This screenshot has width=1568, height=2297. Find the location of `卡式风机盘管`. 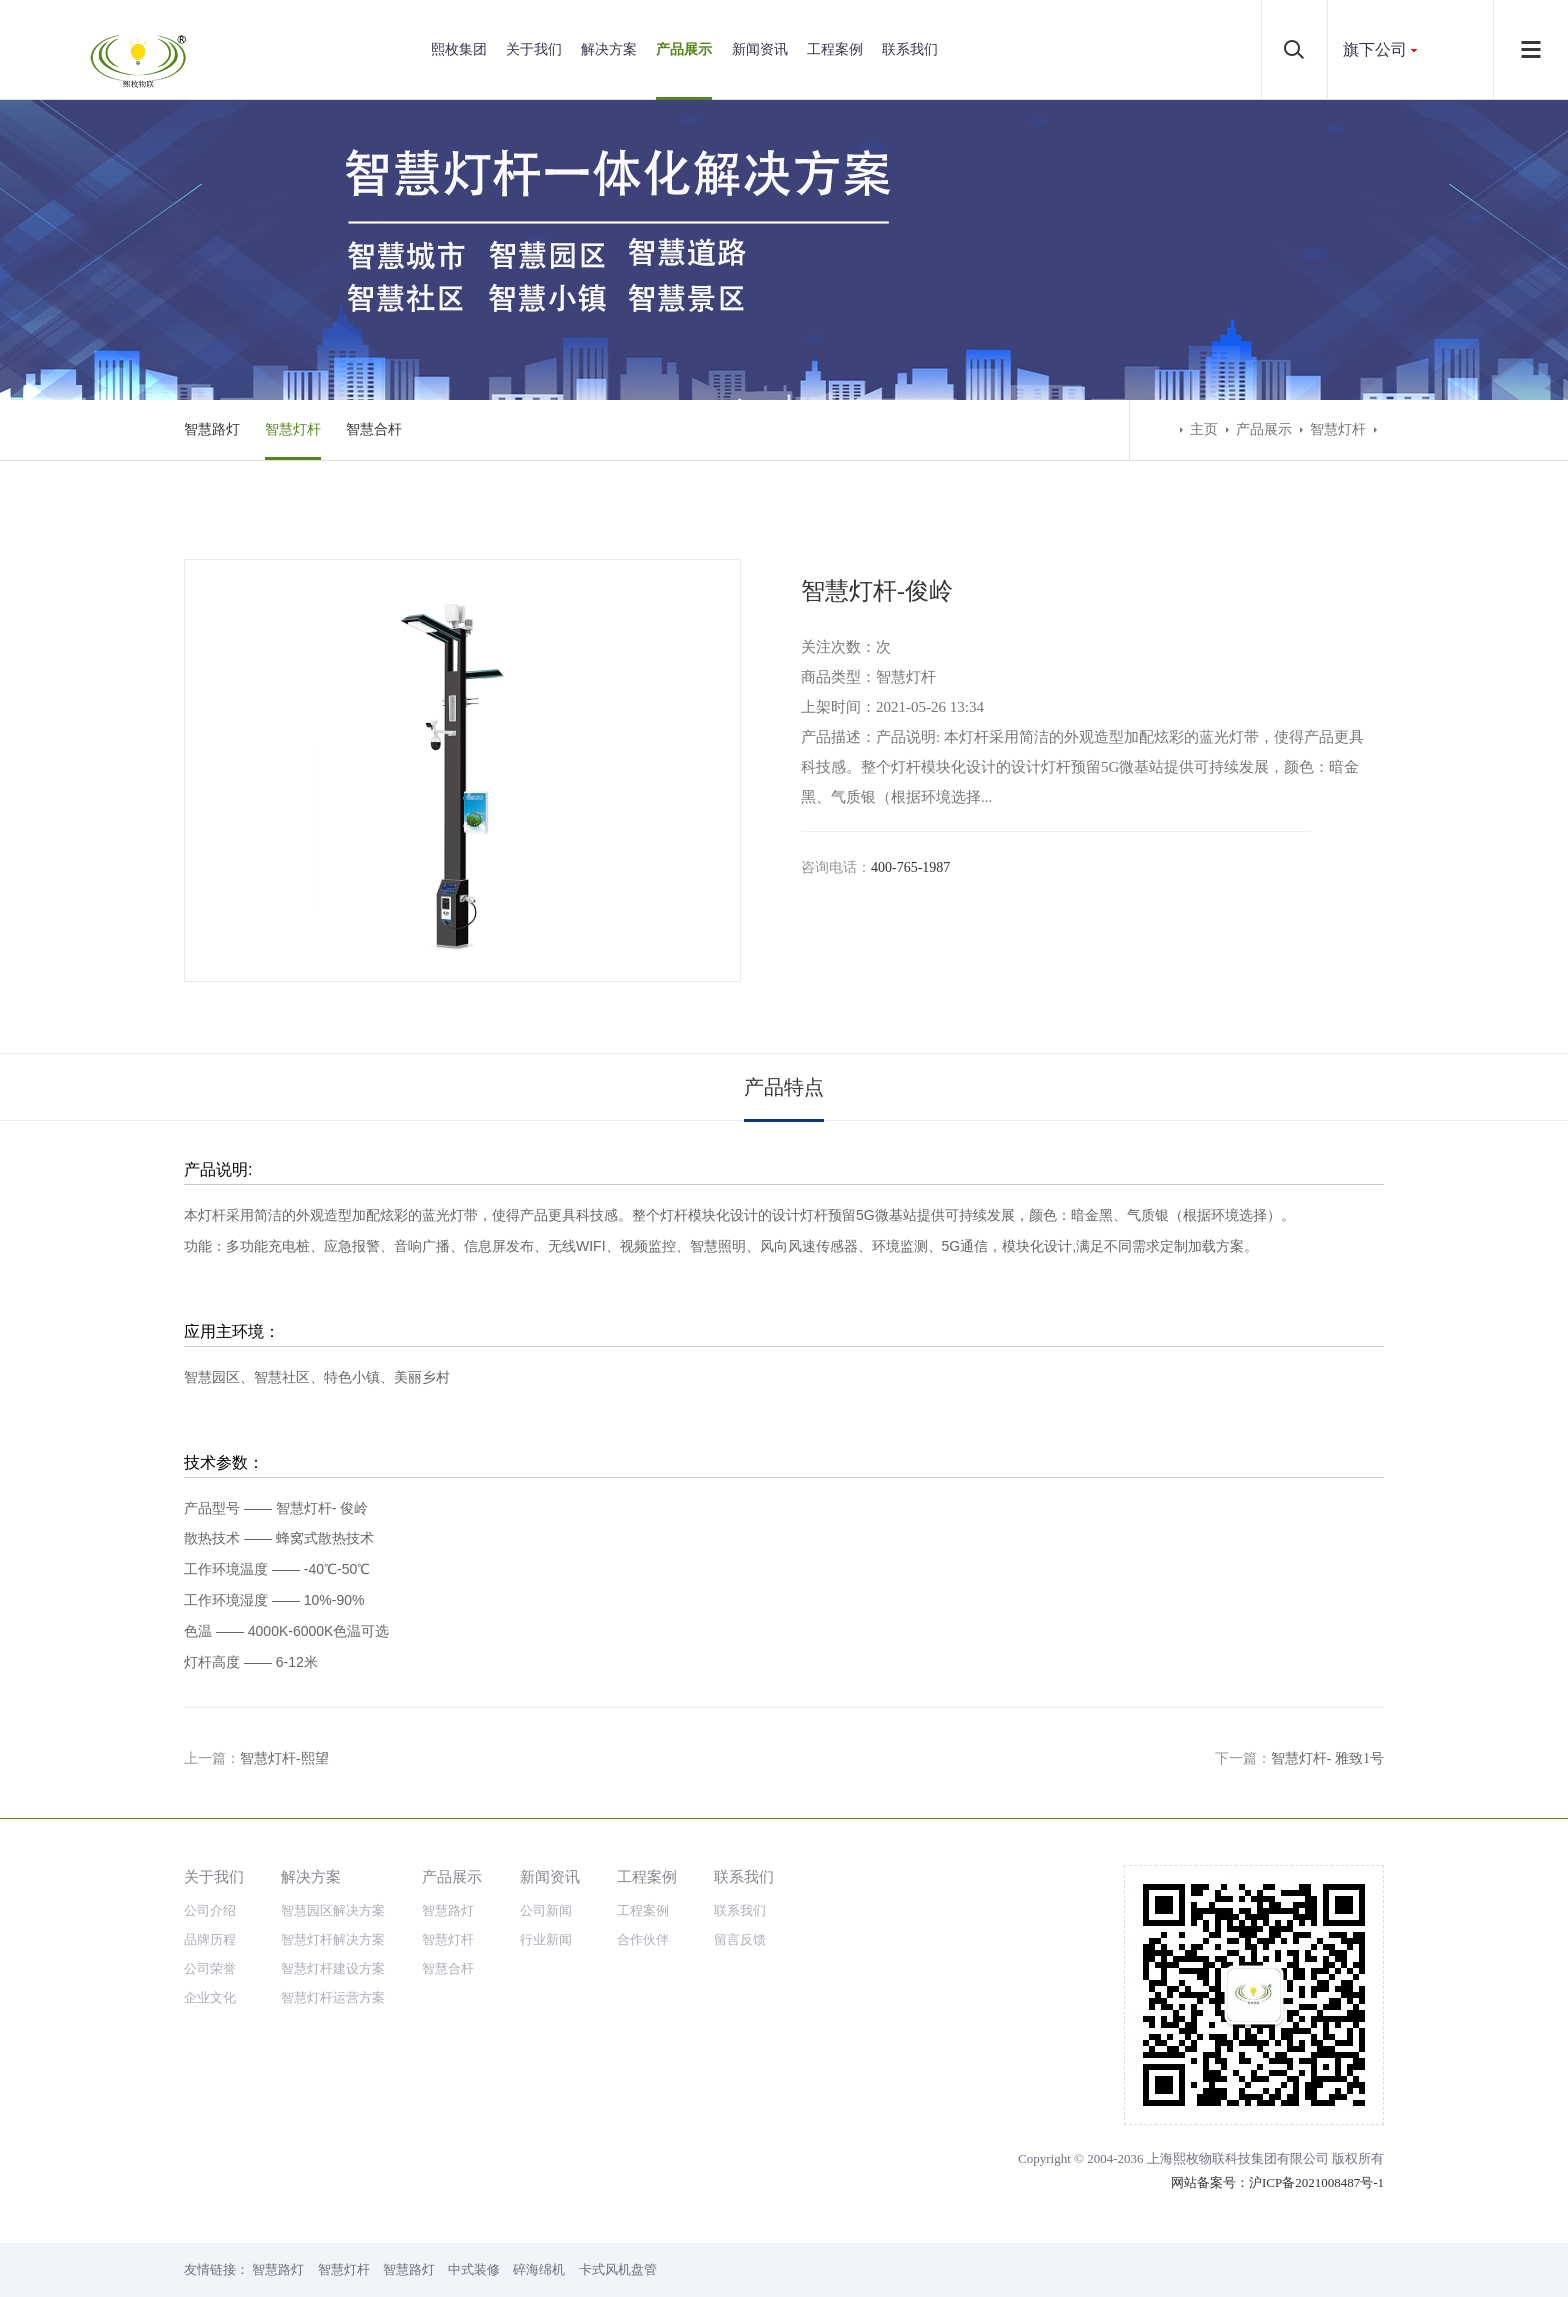

卡式风机盘管 is located at coordinates (618, 2269).